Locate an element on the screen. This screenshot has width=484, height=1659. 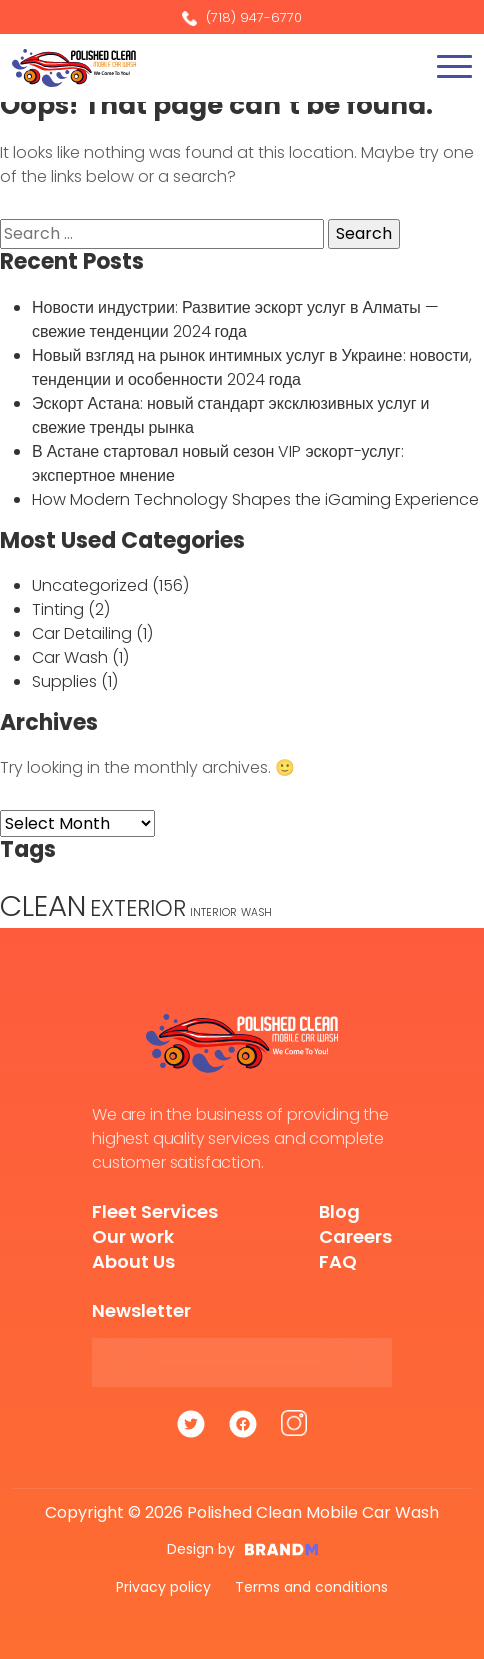
About Us is located at coordinates (133, 1261).